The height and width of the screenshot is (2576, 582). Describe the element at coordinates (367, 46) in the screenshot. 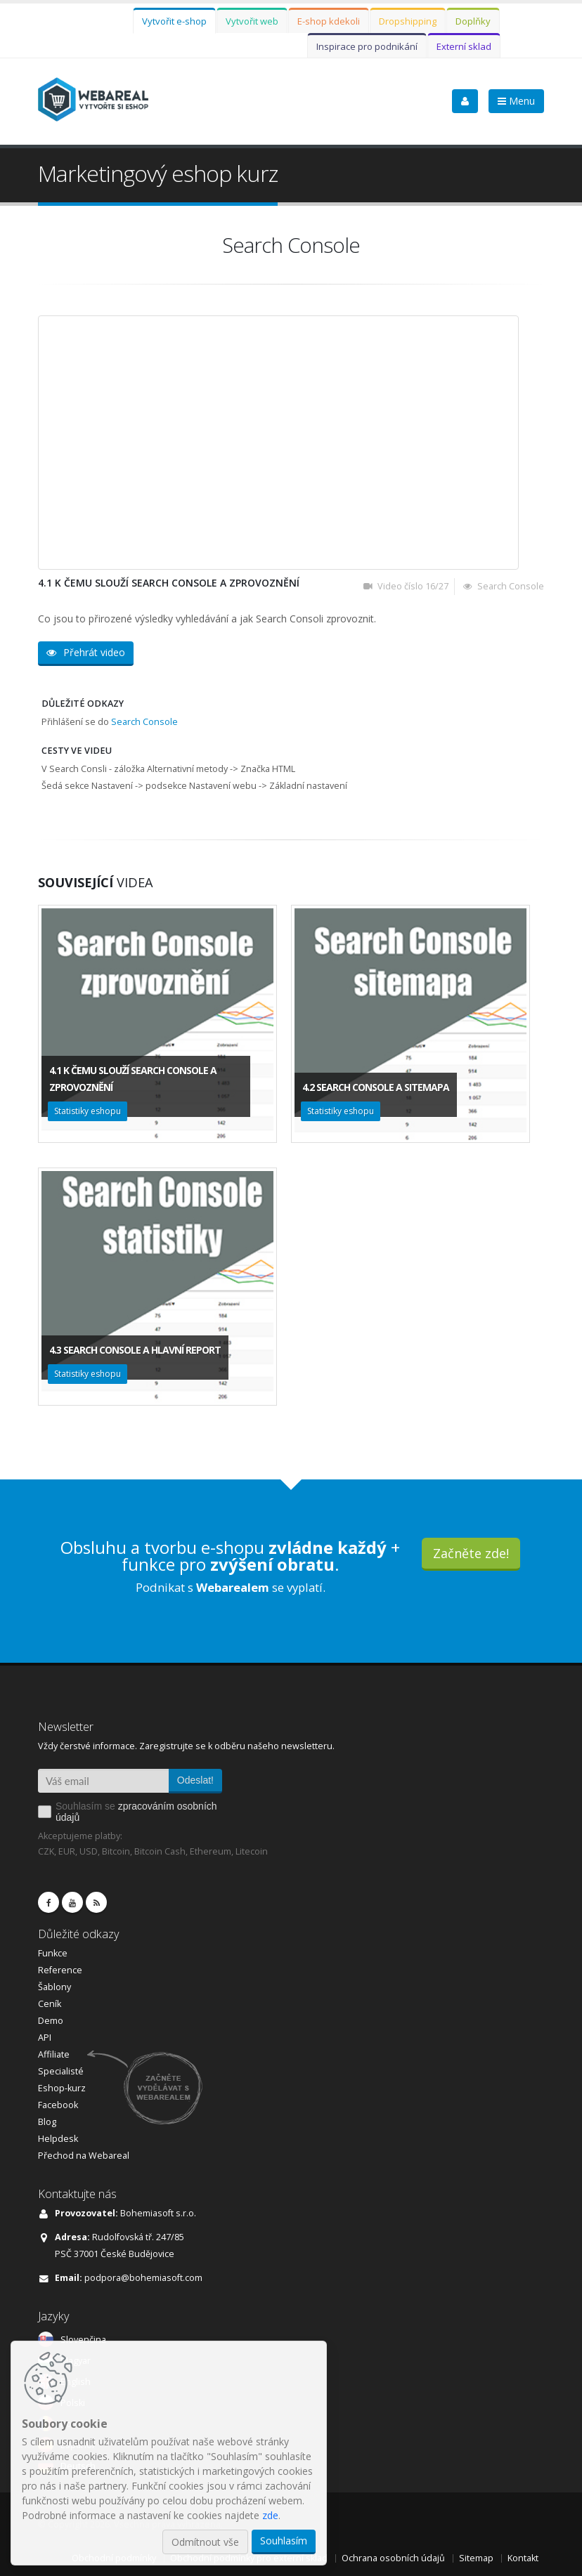

I see `Inspirace pro podnikání` at that location.